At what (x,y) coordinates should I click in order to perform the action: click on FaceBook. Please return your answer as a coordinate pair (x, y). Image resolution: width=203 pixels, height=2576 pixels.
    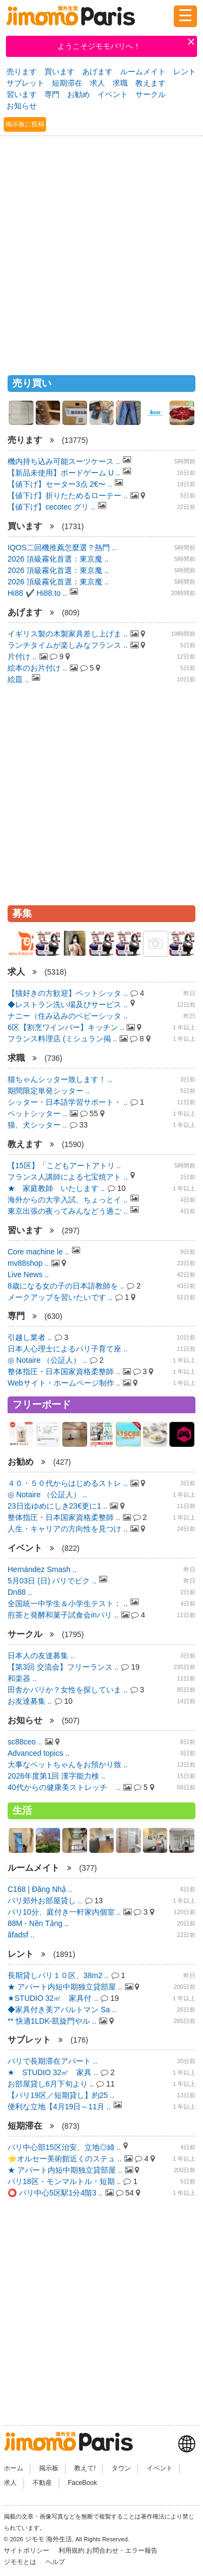
    Looking at the image, I should click on (82, 2483).